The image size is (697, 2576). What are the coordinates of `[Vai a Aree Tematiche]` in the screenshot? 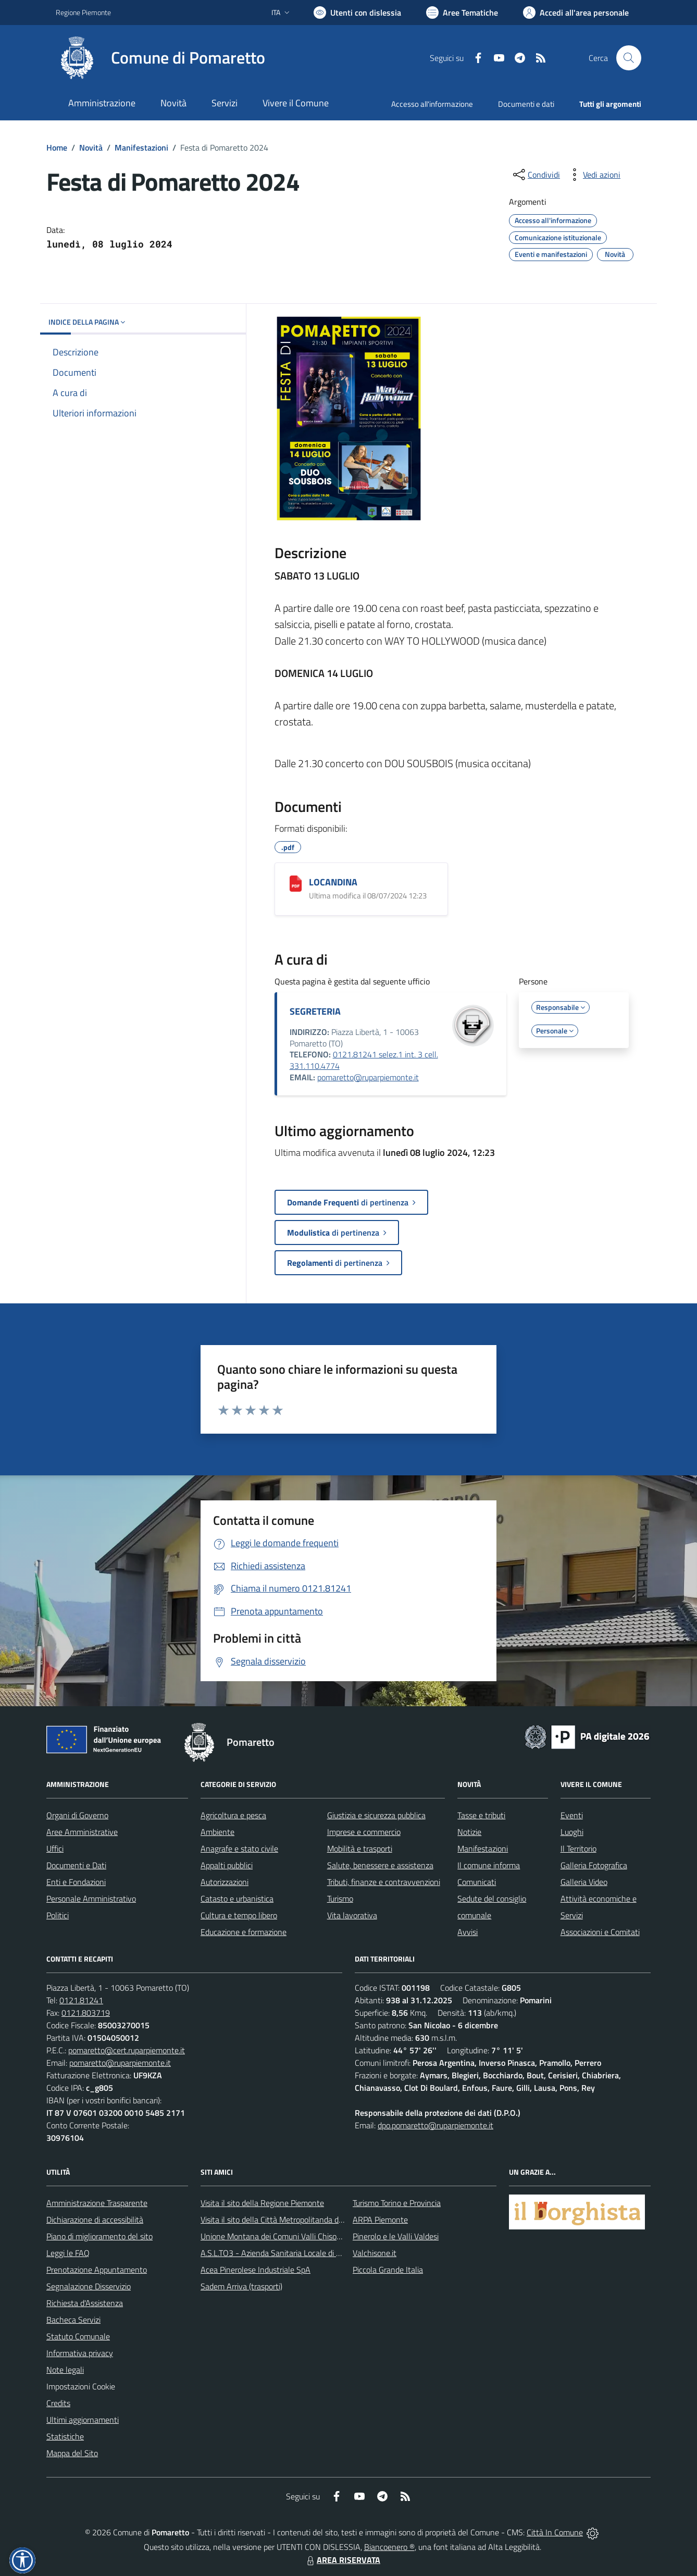 It's located at (462, 12).